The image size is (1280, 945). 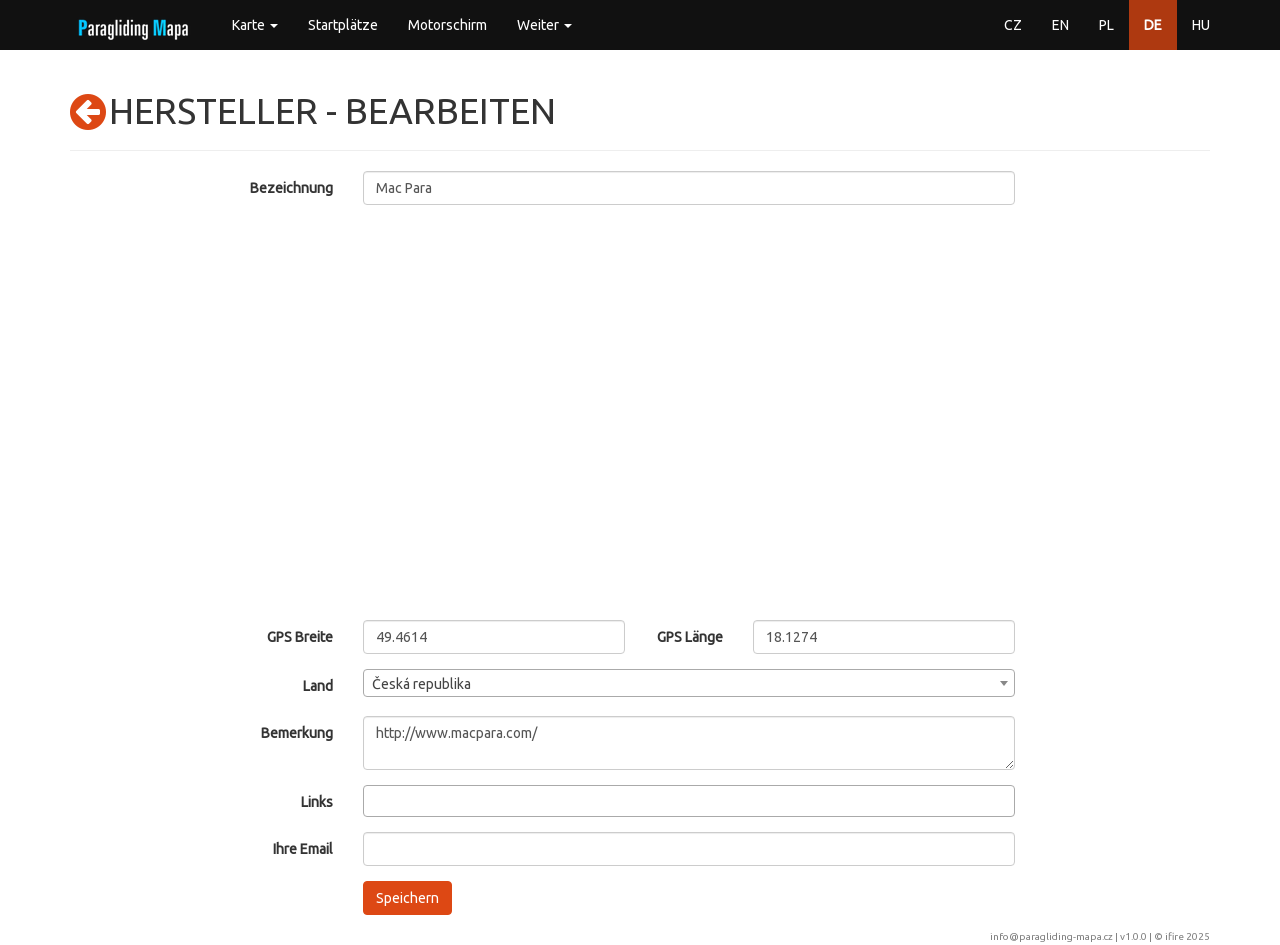 What do you see at coordinates (303, 849) in the screenshot?
I see `Ihre Email` at bounding box center [303, 849].